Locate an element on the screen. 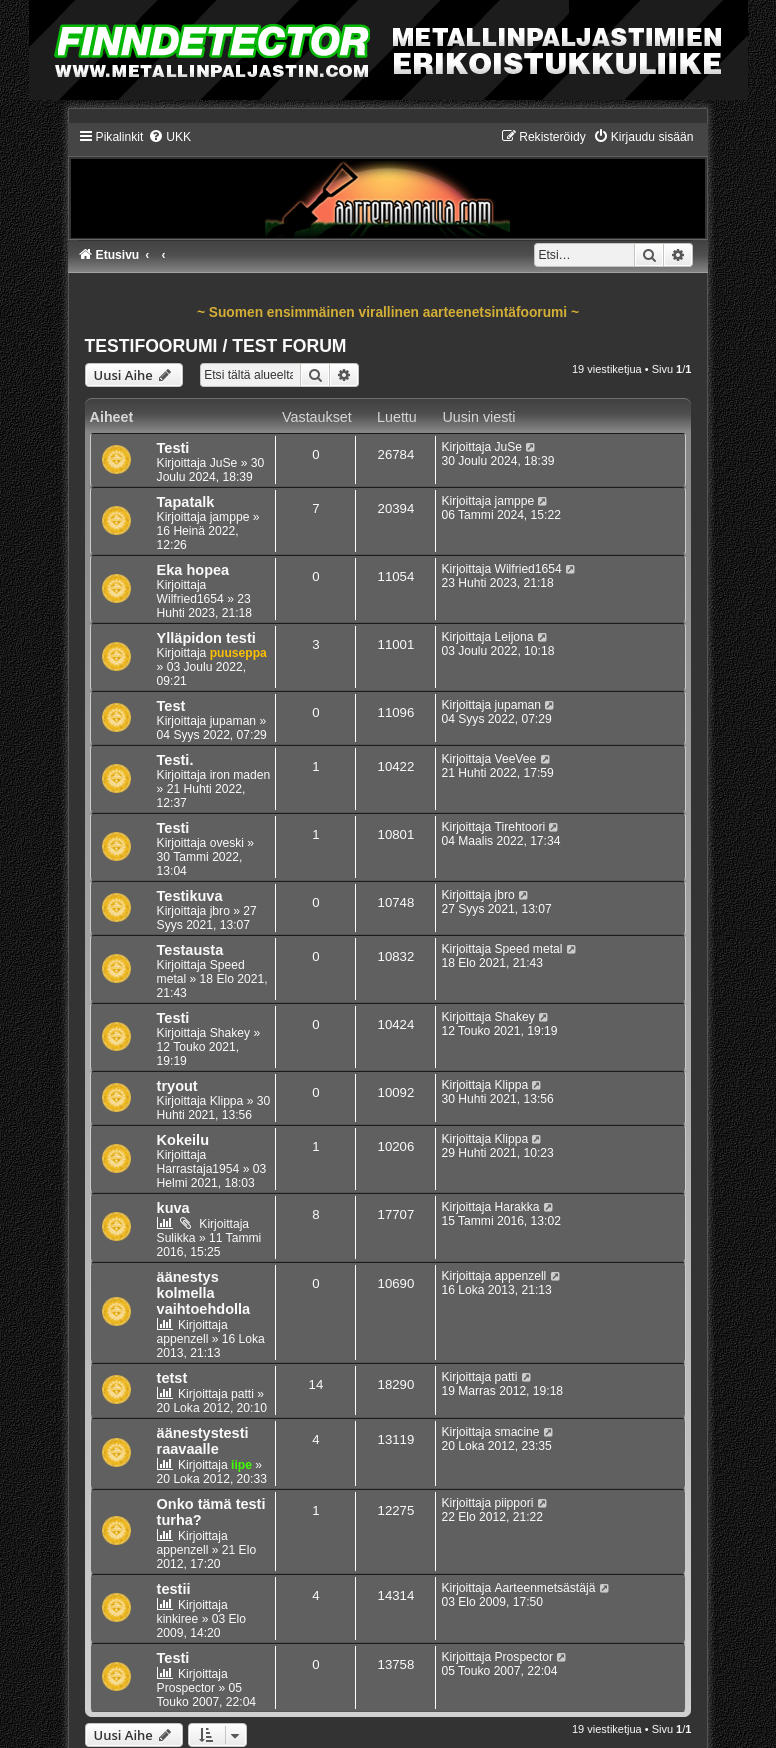 Image resolution: width=776 pixels, height=1748 pixels. äänestystesti raavaalle is located at coordinates (203, 1441).